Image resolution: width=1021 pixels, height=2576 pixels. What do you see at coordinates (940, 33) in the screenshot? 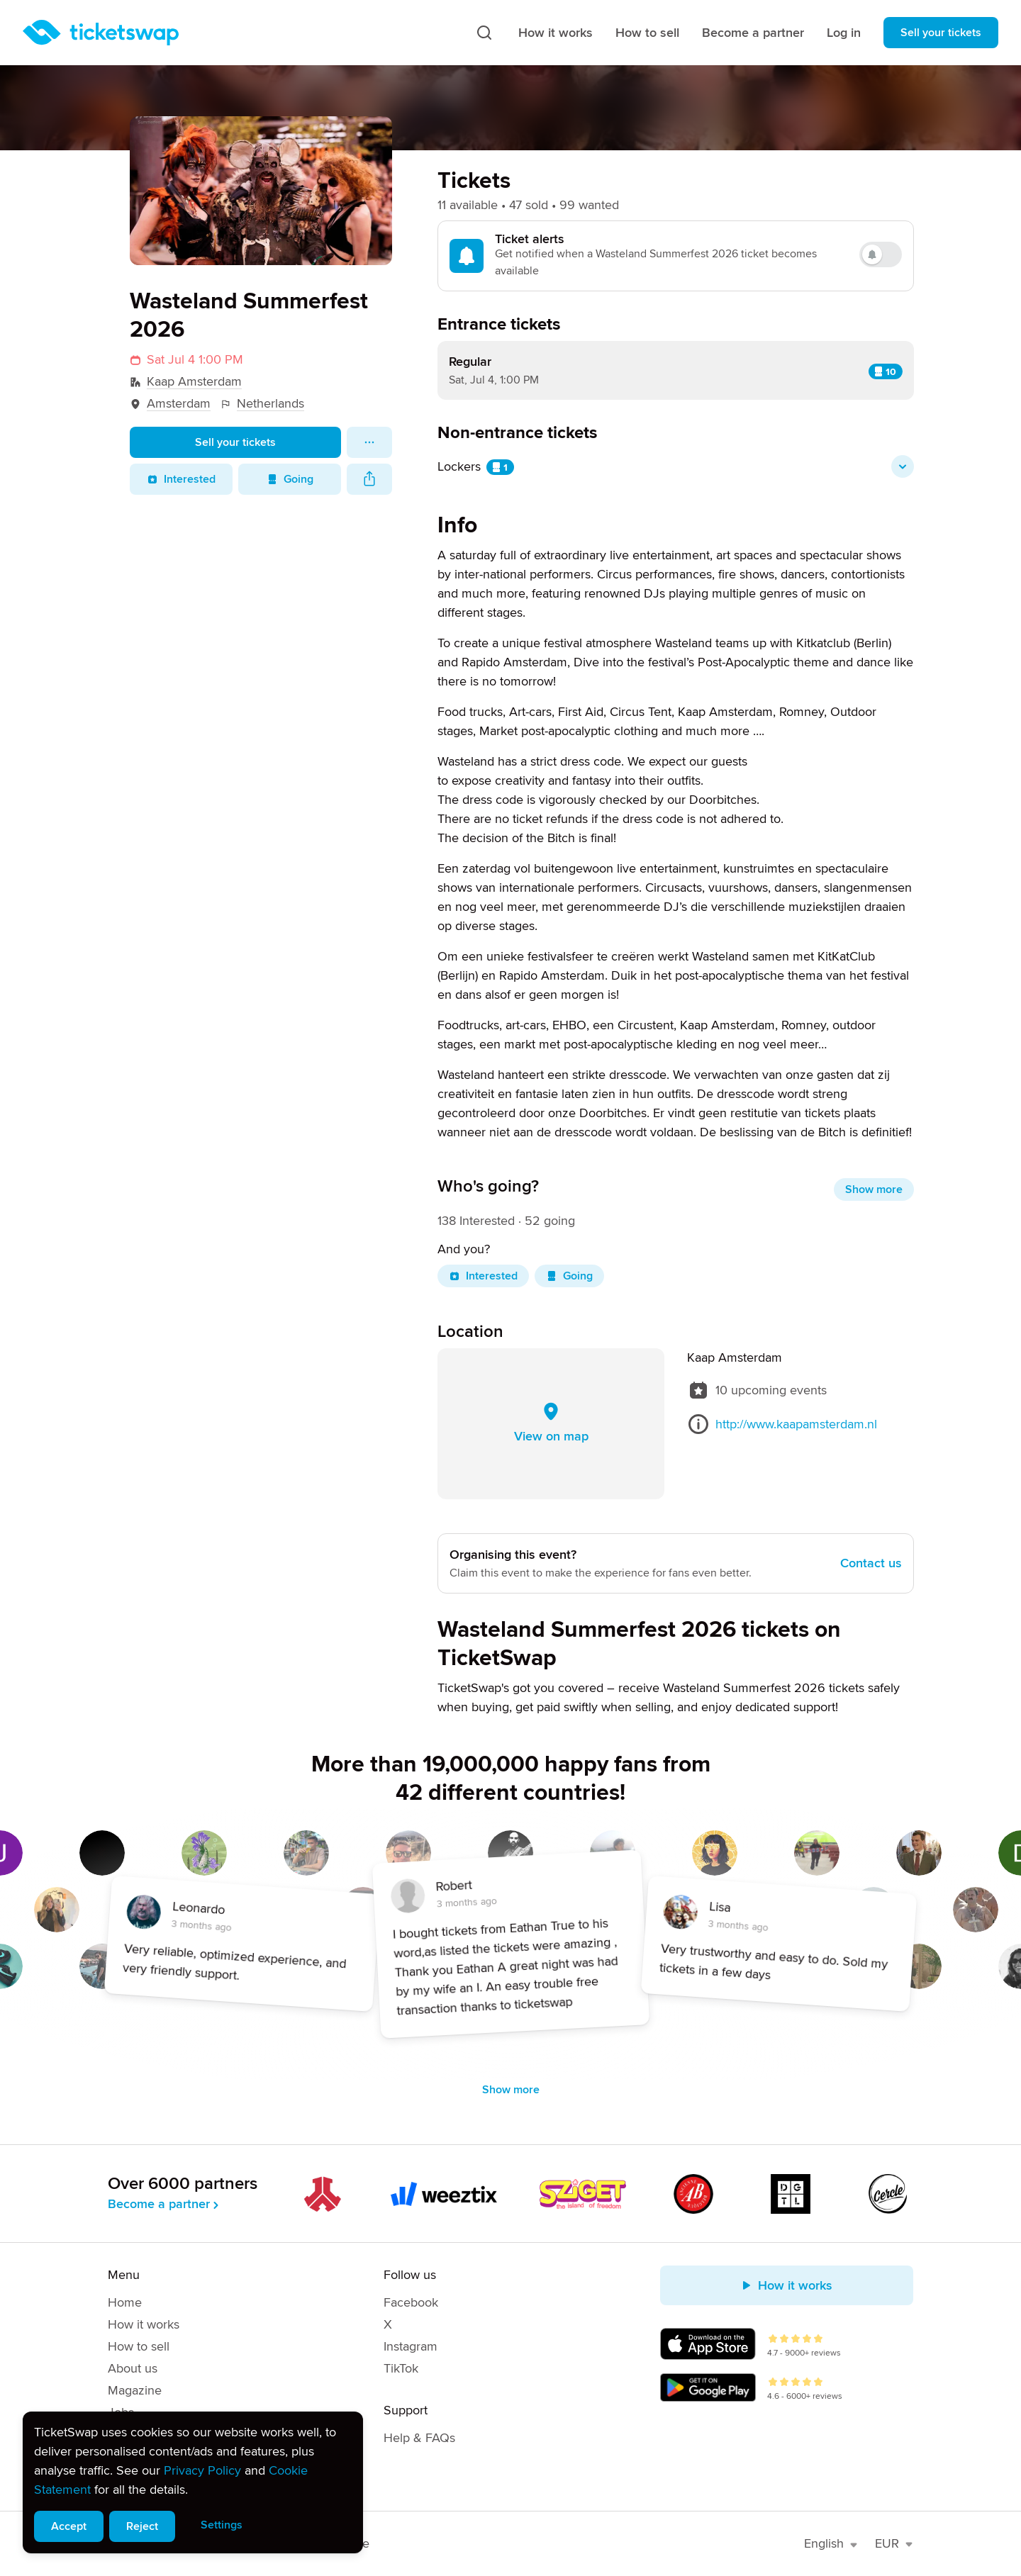
I see `Sell your tickets` at bounding box center [940, 33].